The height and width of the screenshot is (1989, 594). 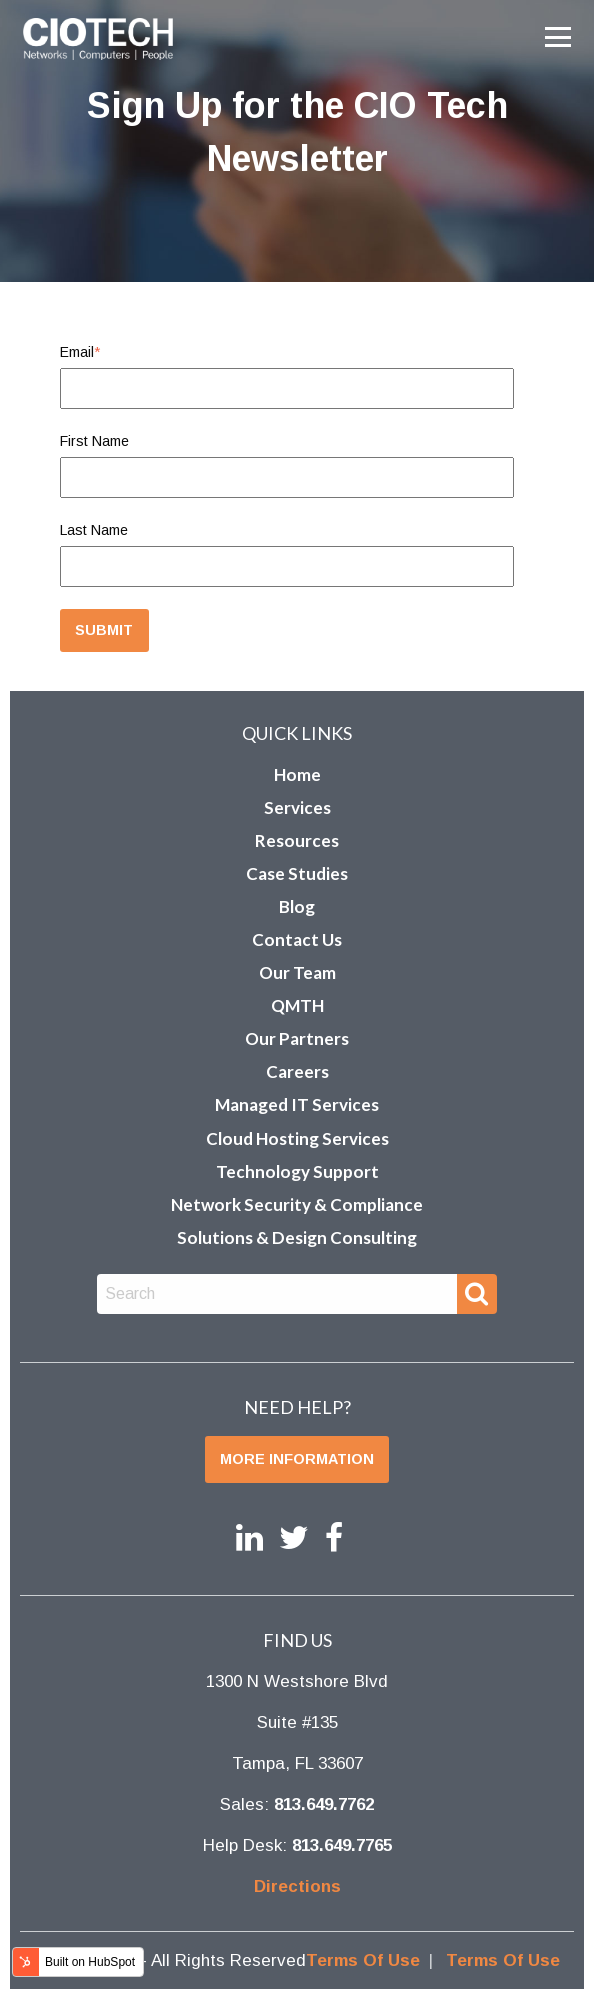 What do you see at coordinates (297, 1459) in the screenshot?
I see `More Information` at bounding box center [297, 1459].